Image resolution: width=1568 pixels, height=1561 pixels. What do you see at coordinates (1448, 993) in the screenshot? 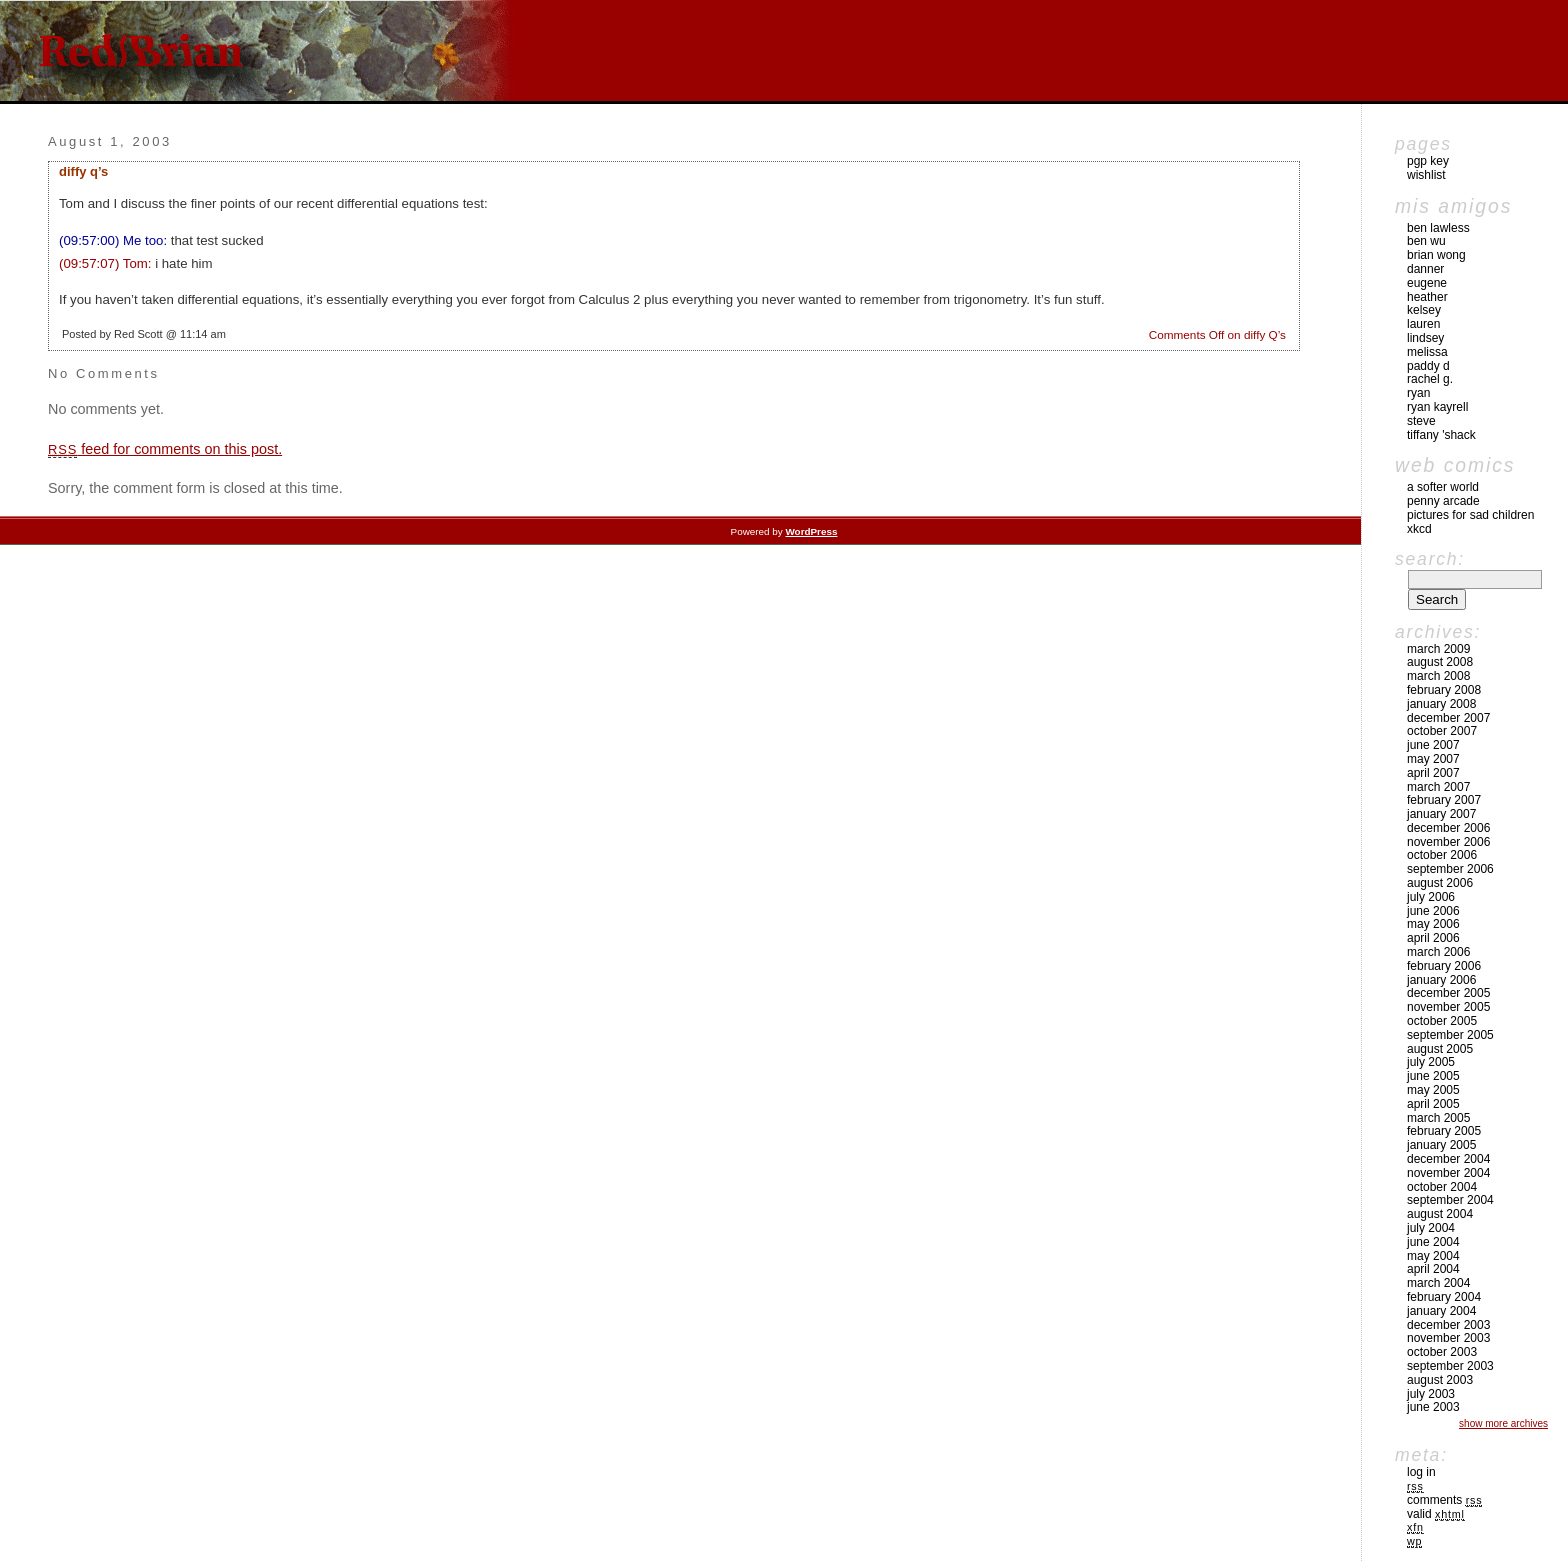
I see `December 2005` at bounding box center [1448, 993].